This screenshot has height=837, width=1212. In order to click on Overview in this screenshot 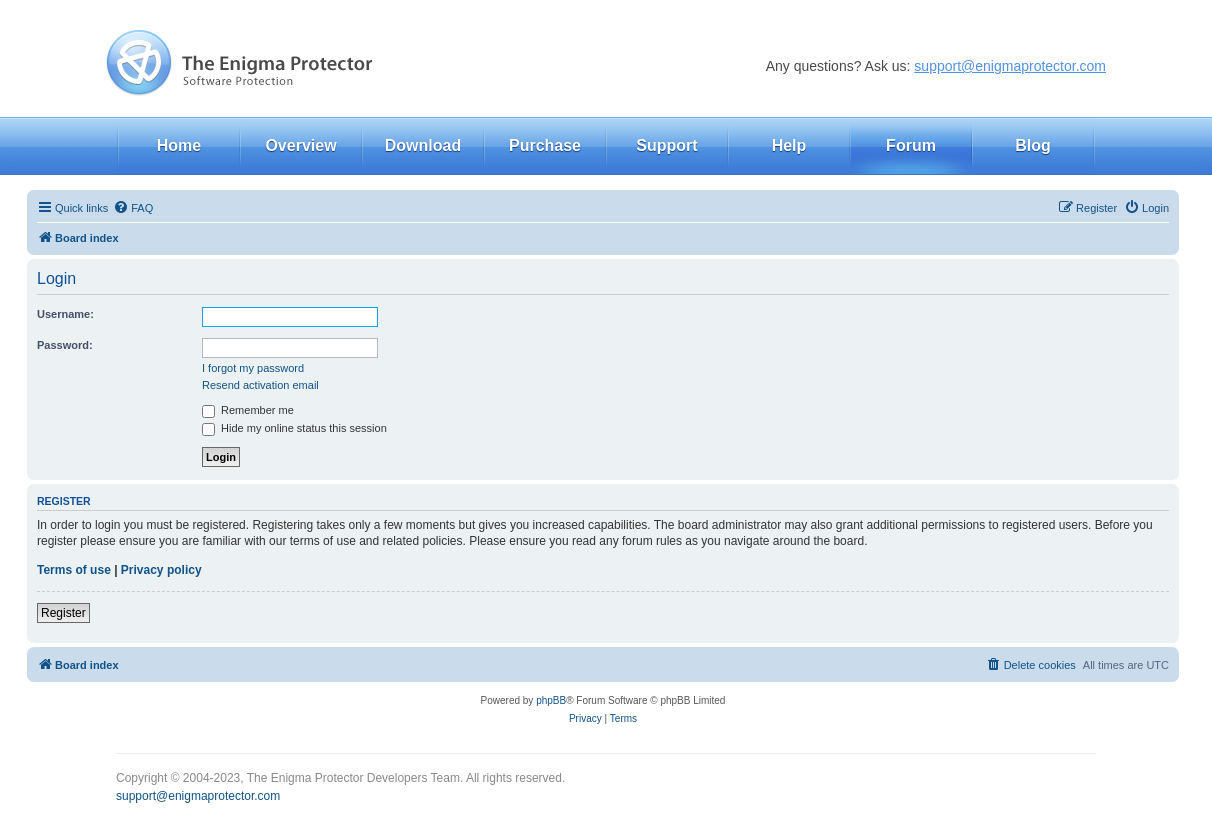, I will do `click(300, 145)`.